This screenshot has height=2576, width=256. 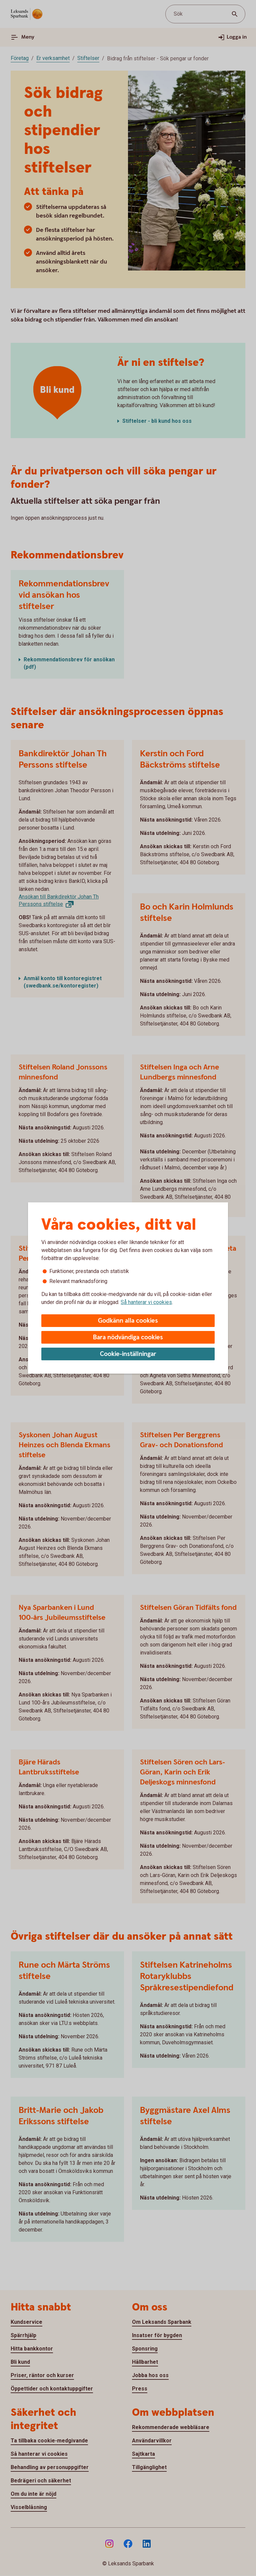 What do you see at coordinates (128, 1337) in the screenshot?
I see `Bara nödvändiga cookies` at bounding box center [128, 1337].